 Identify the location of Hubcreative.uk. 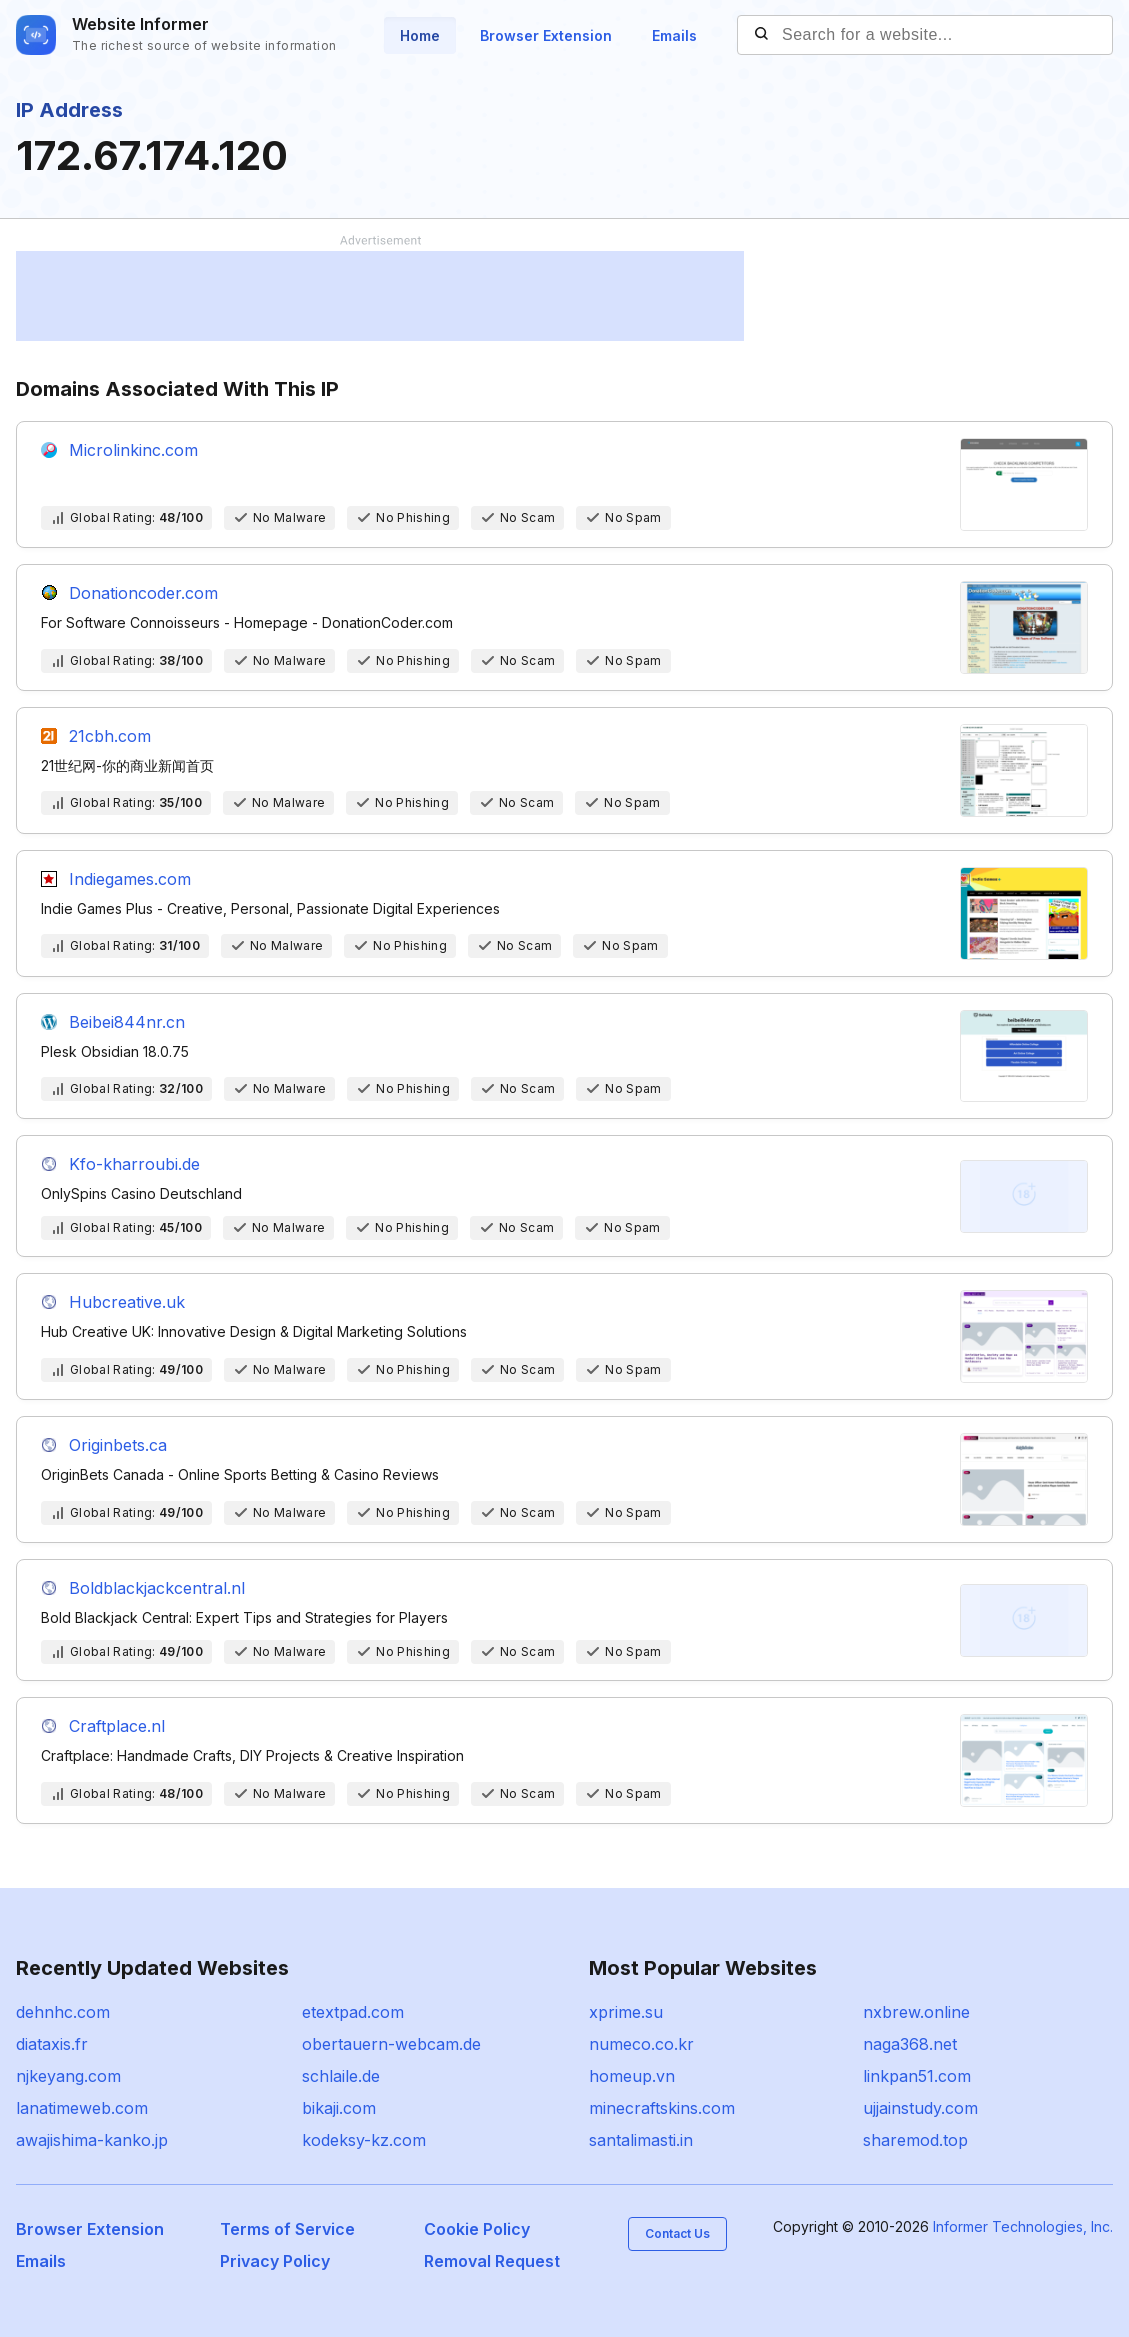
(127, 1302).